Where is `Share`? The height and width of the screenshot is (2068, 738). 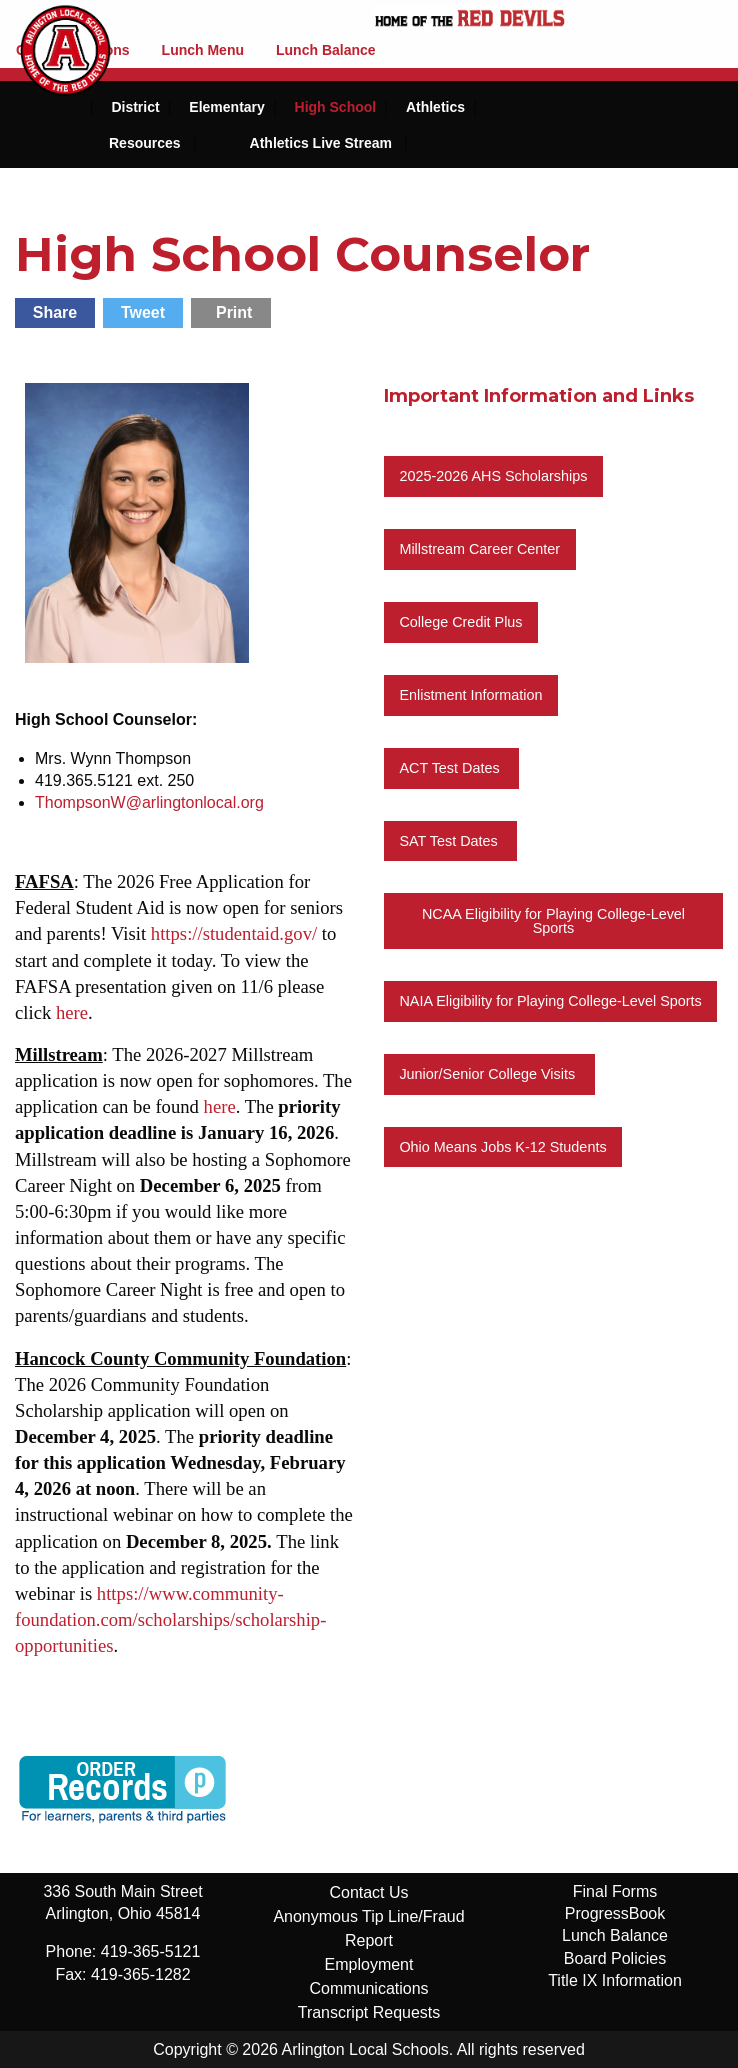 Share is located at coordinates (55, 312).